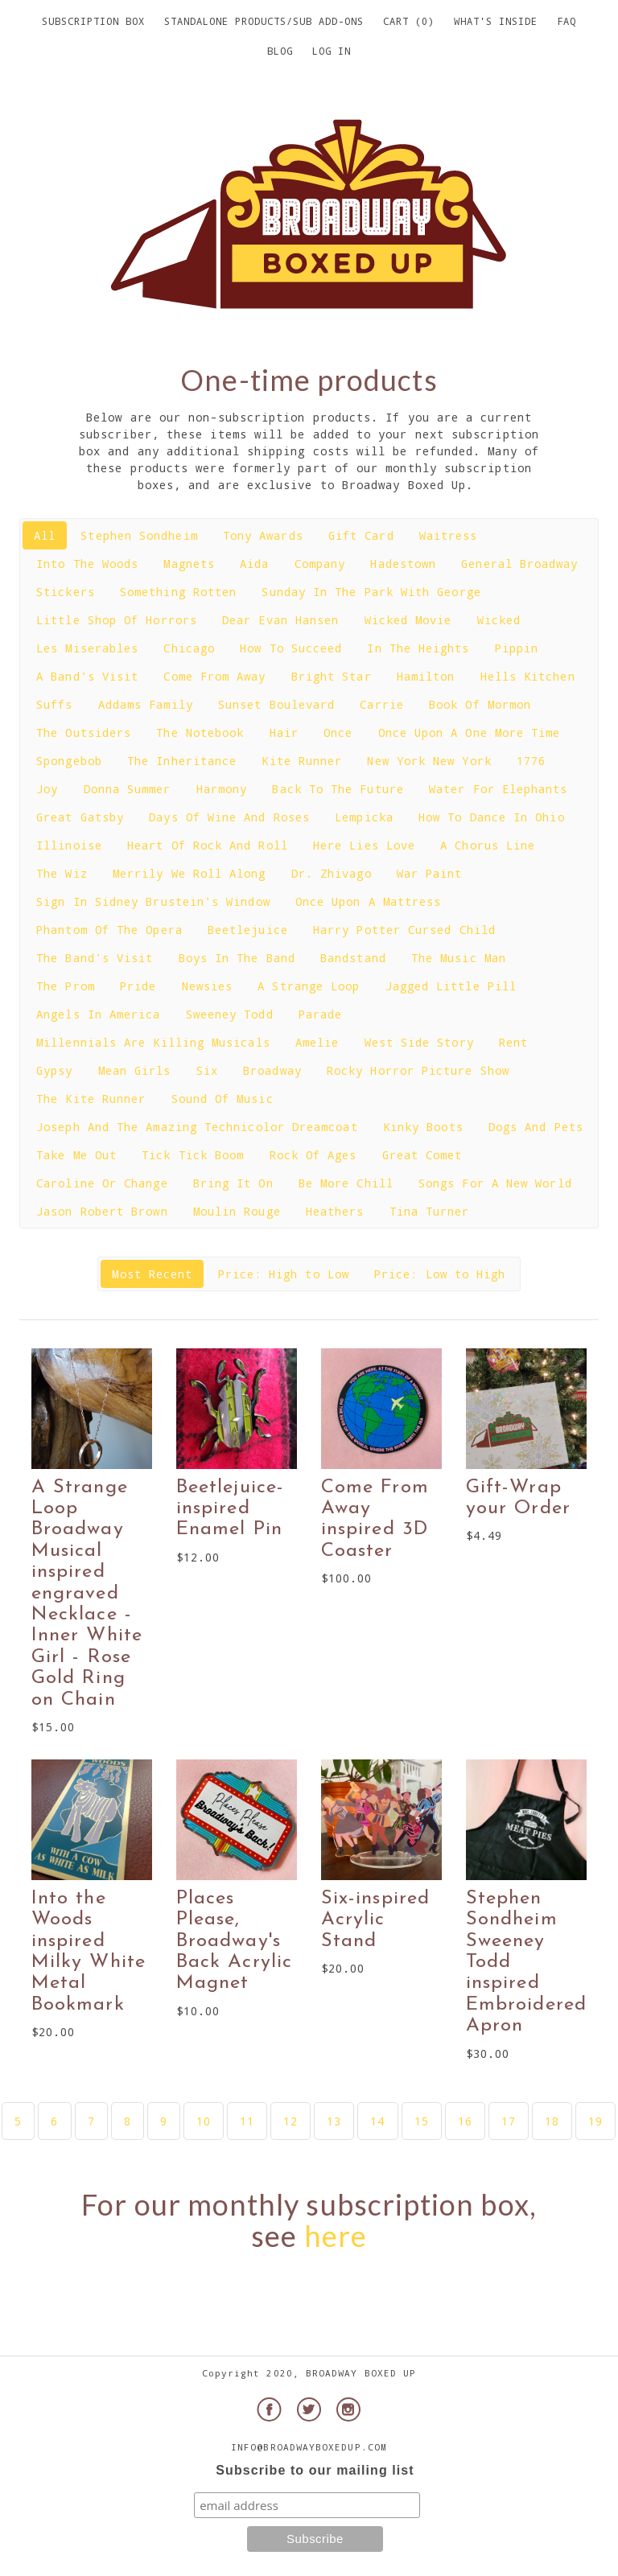  What do you see at coordinates (353, 957) in the screenshot?
I see `Bandstand` at bounding box center [353, 957].